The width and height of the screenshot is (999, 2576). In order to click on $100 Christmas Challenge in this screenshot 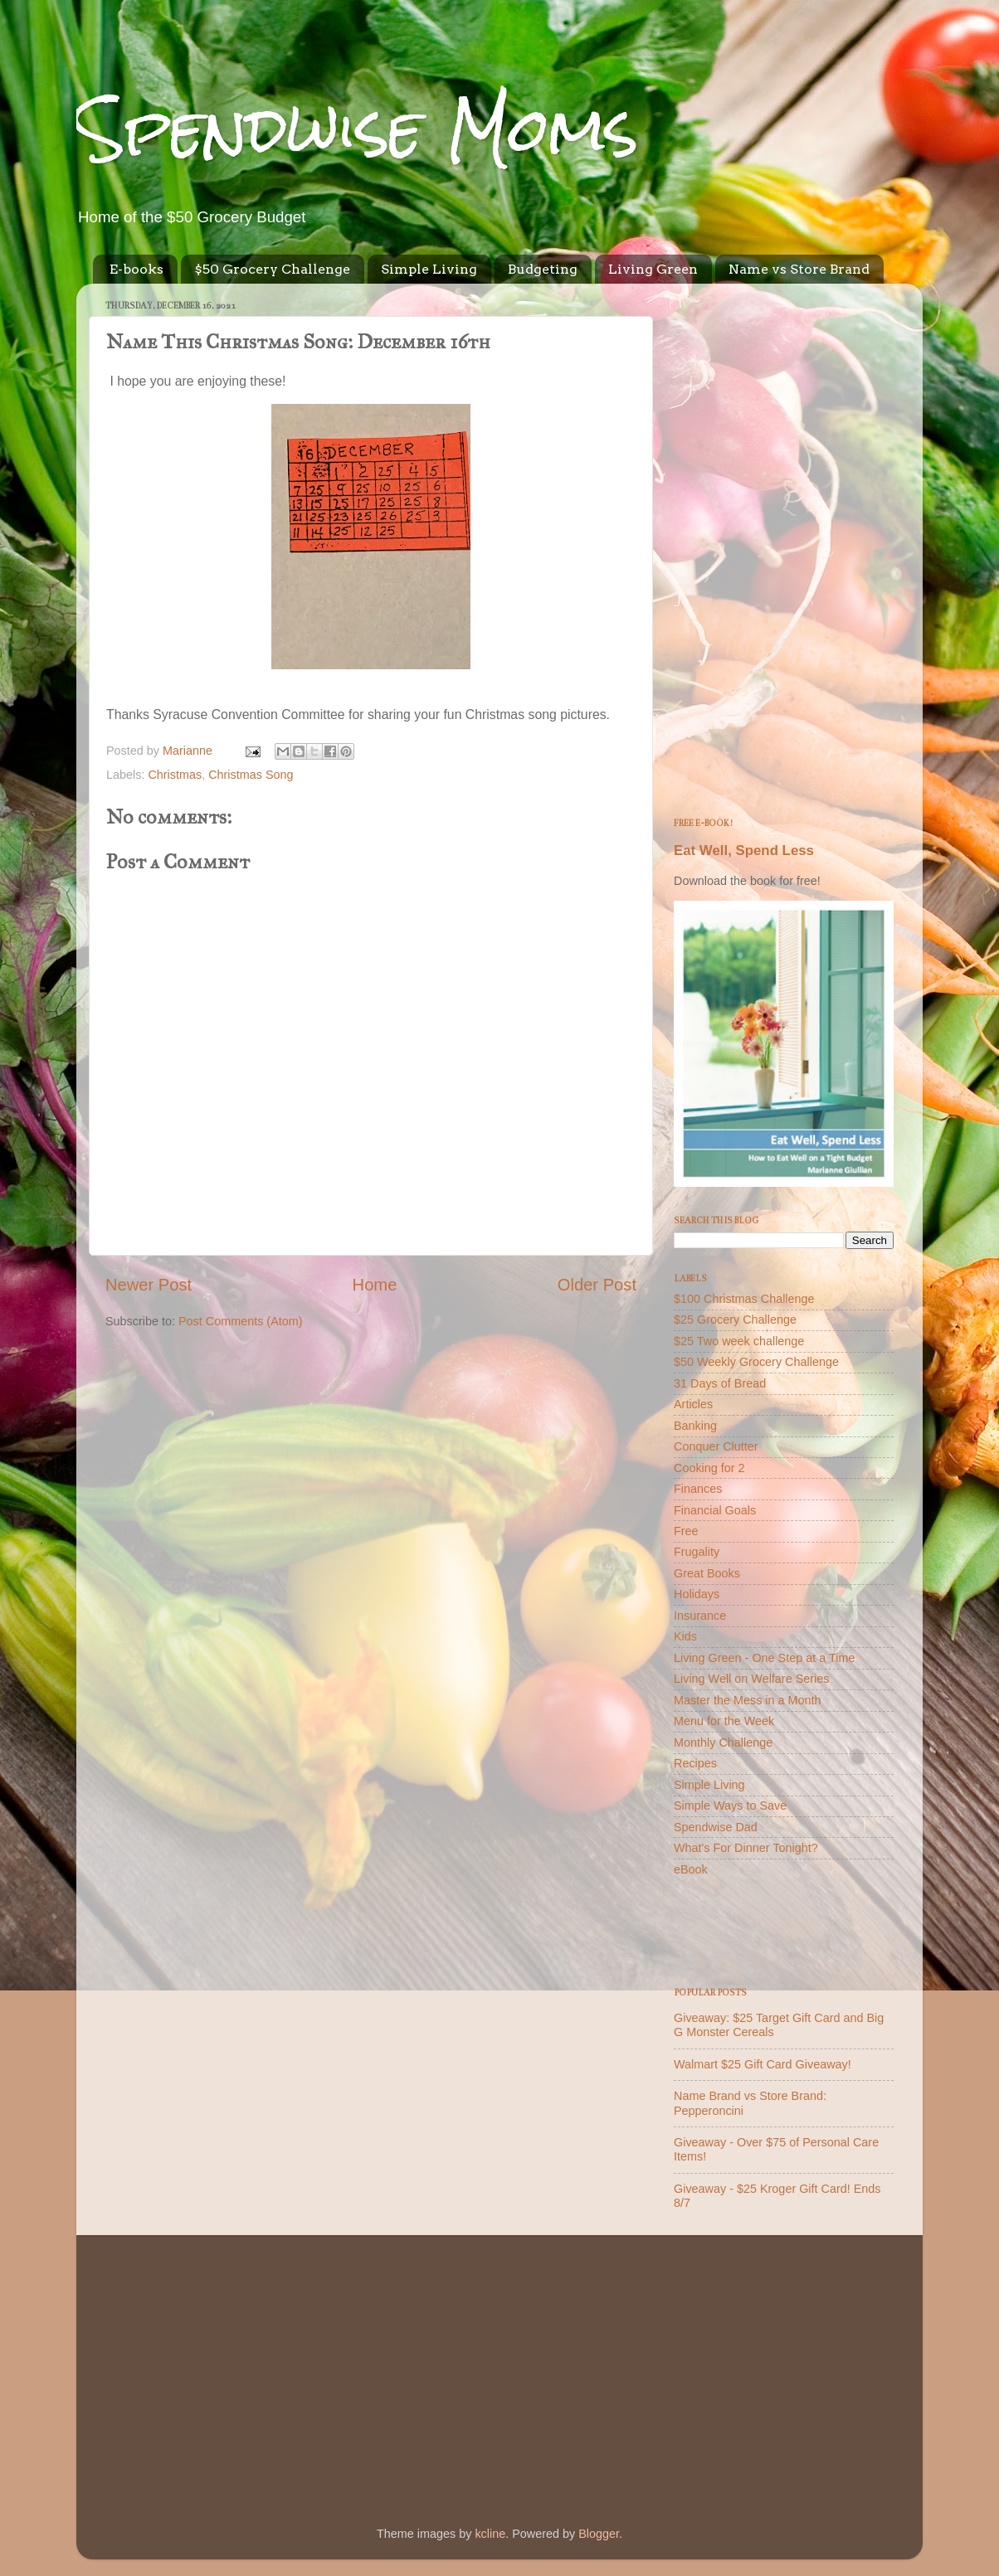, I will do `click(744, 1298)`.